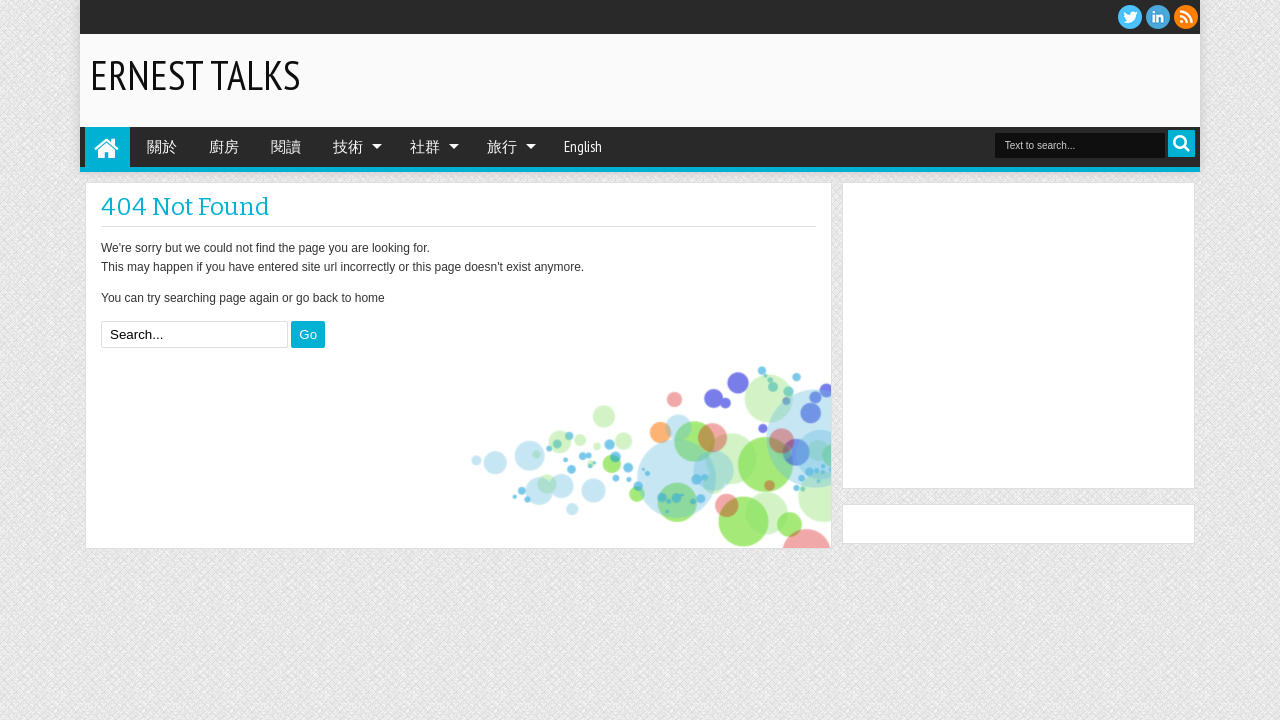 The image size is (1280, 720). What do you see at coordinates (162, 146) in the screenshot?
I see `關於` at bounding box center [162, 146].